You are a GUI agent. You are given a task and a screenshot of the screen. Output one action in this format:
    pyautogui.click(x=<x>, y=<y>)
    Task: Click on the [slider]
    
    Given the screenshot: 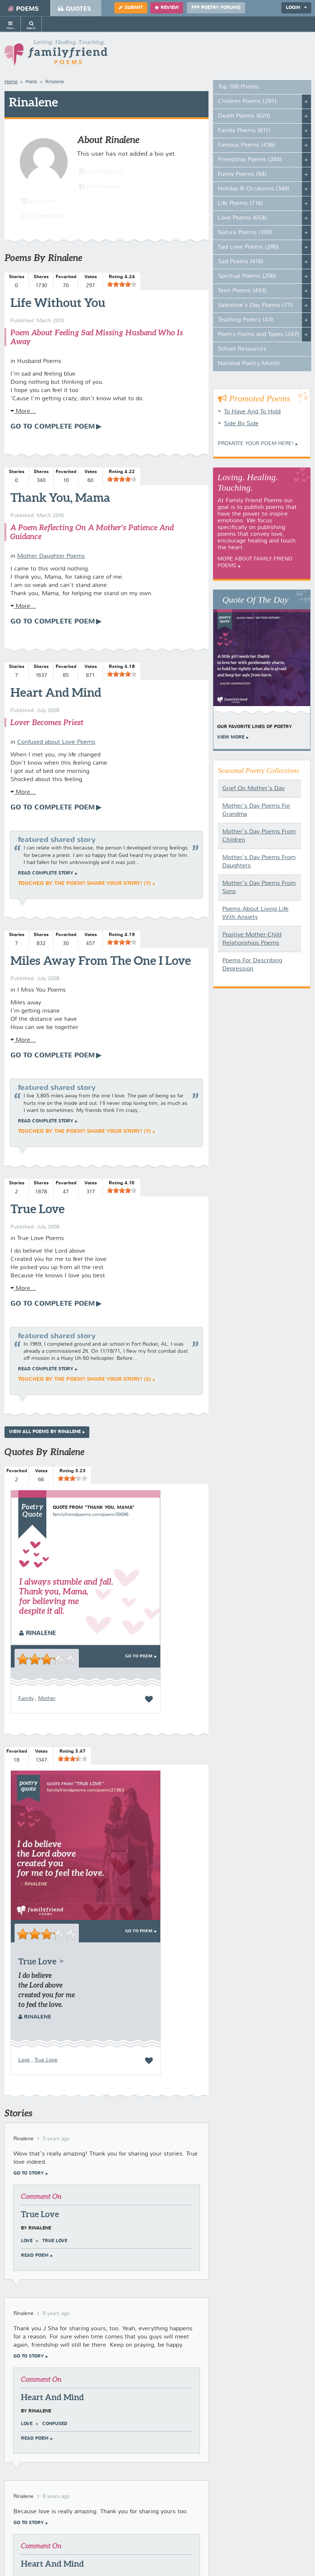 What is the action you would take?
    pyautogui.click(x=122, y=284)
    